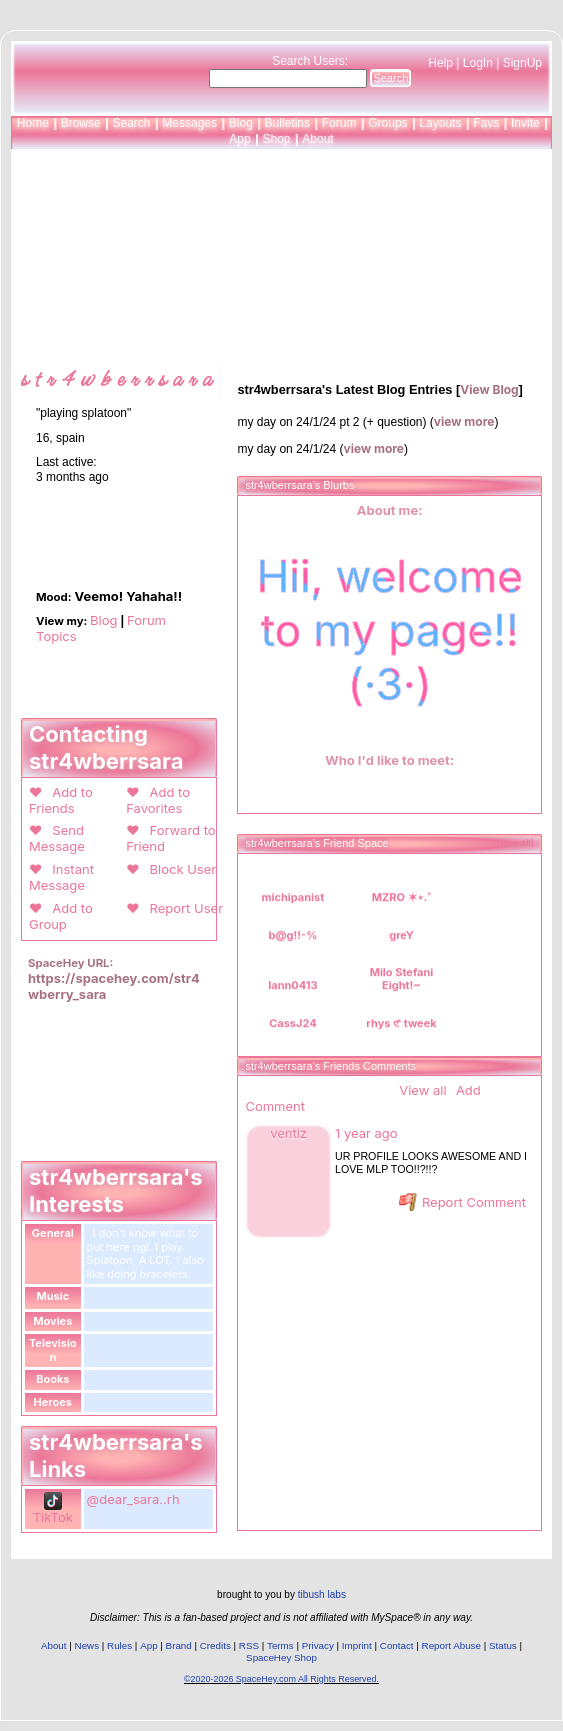 This screenshot has width=563, height=1731. What do you see at coordinates (339, 123) in the screenshot?
I see `Forum` at bounding box center [339, 123].